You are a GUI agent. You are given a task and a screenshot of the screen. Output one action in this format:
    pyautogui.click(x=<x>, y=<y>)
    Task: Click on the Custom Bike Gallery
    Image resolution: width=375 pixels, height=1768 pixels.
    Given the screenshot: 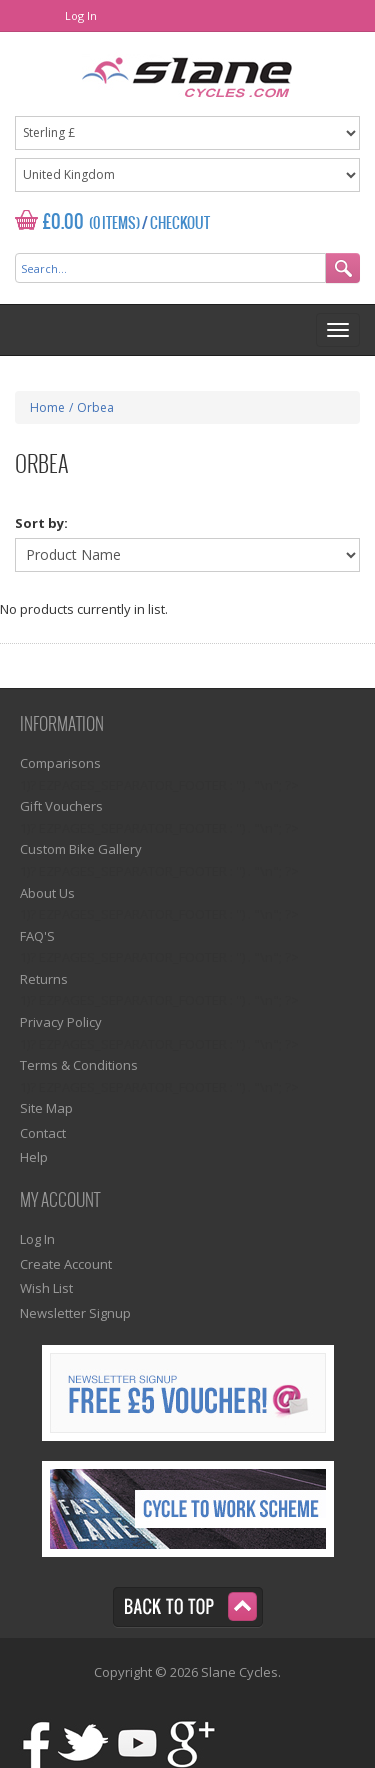 What is the action you would take?
    pyautogui.click(x=81, y=849)
    